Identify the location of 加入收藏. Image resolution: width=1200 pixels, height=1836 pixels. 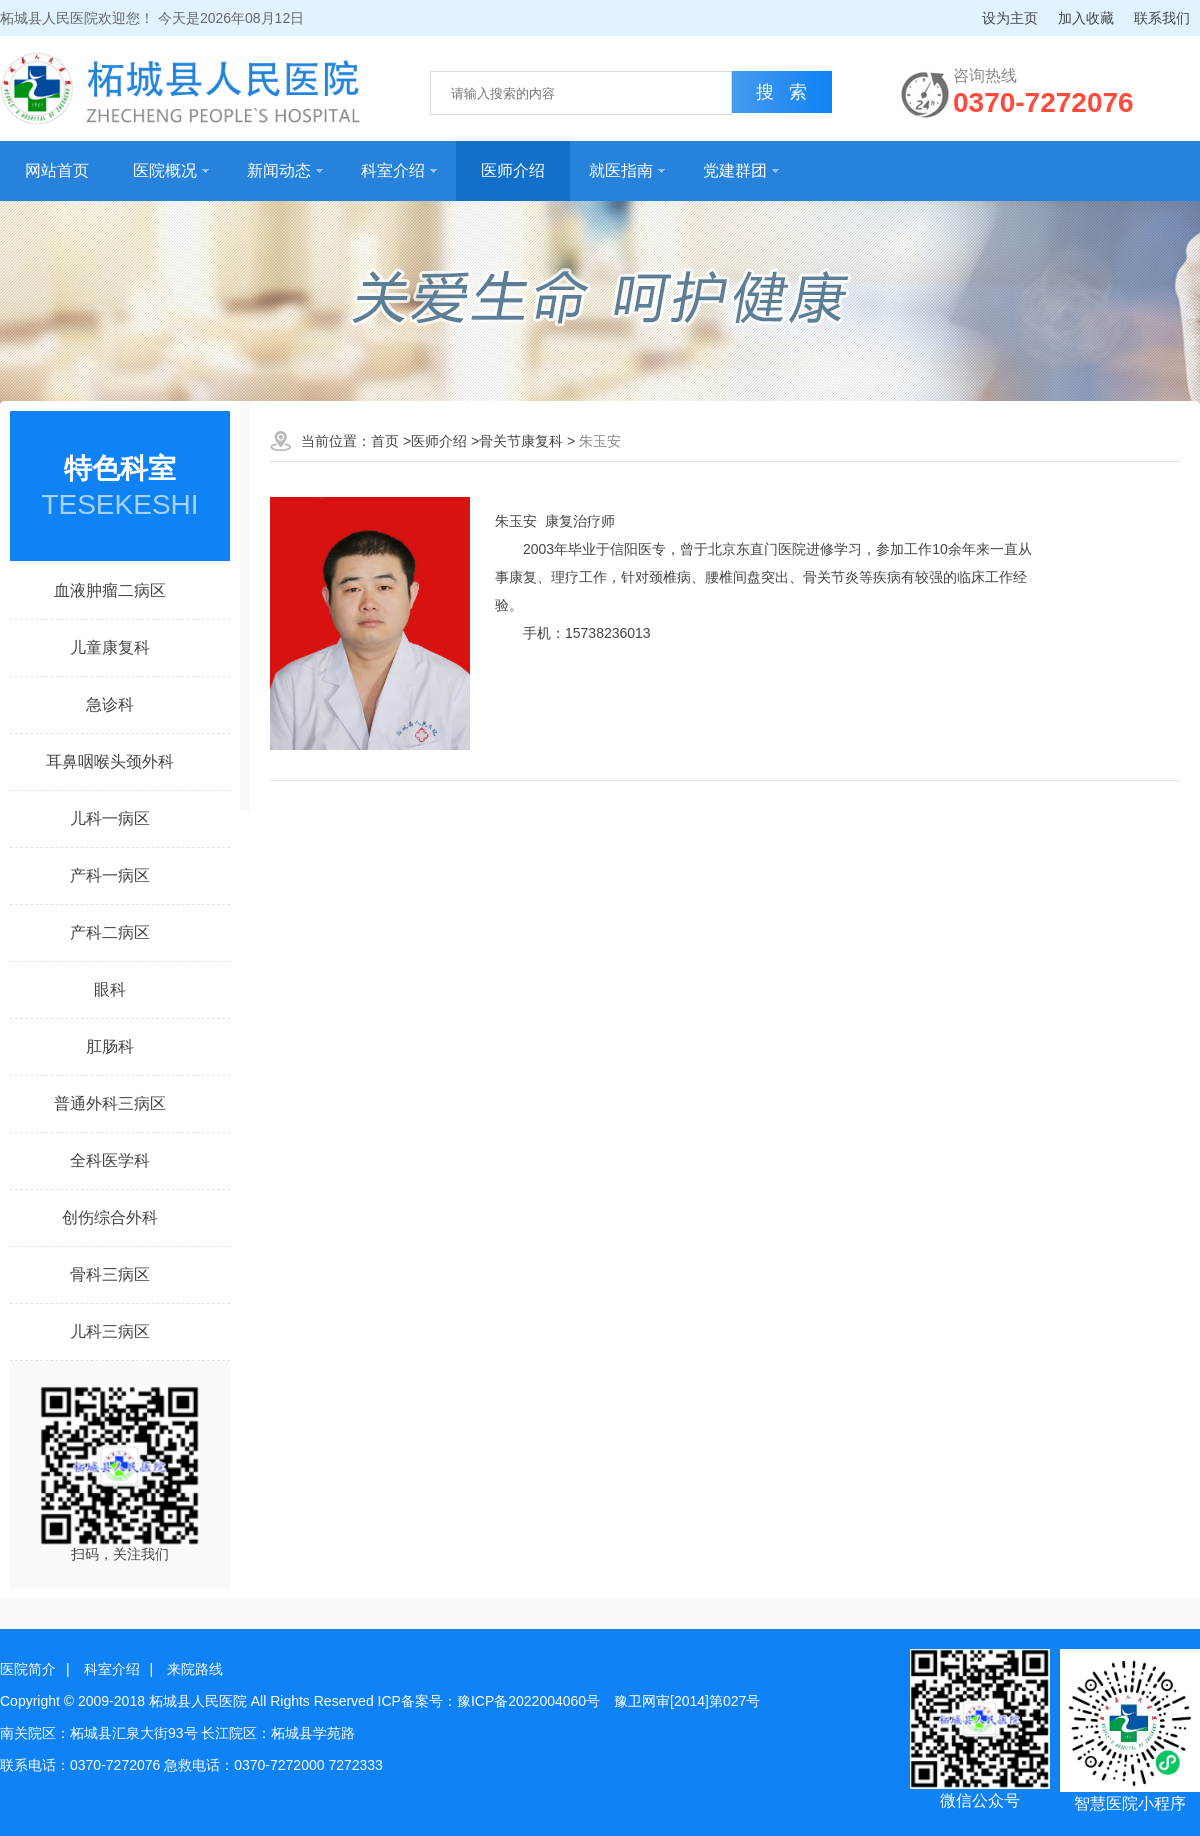
(1086, 18).